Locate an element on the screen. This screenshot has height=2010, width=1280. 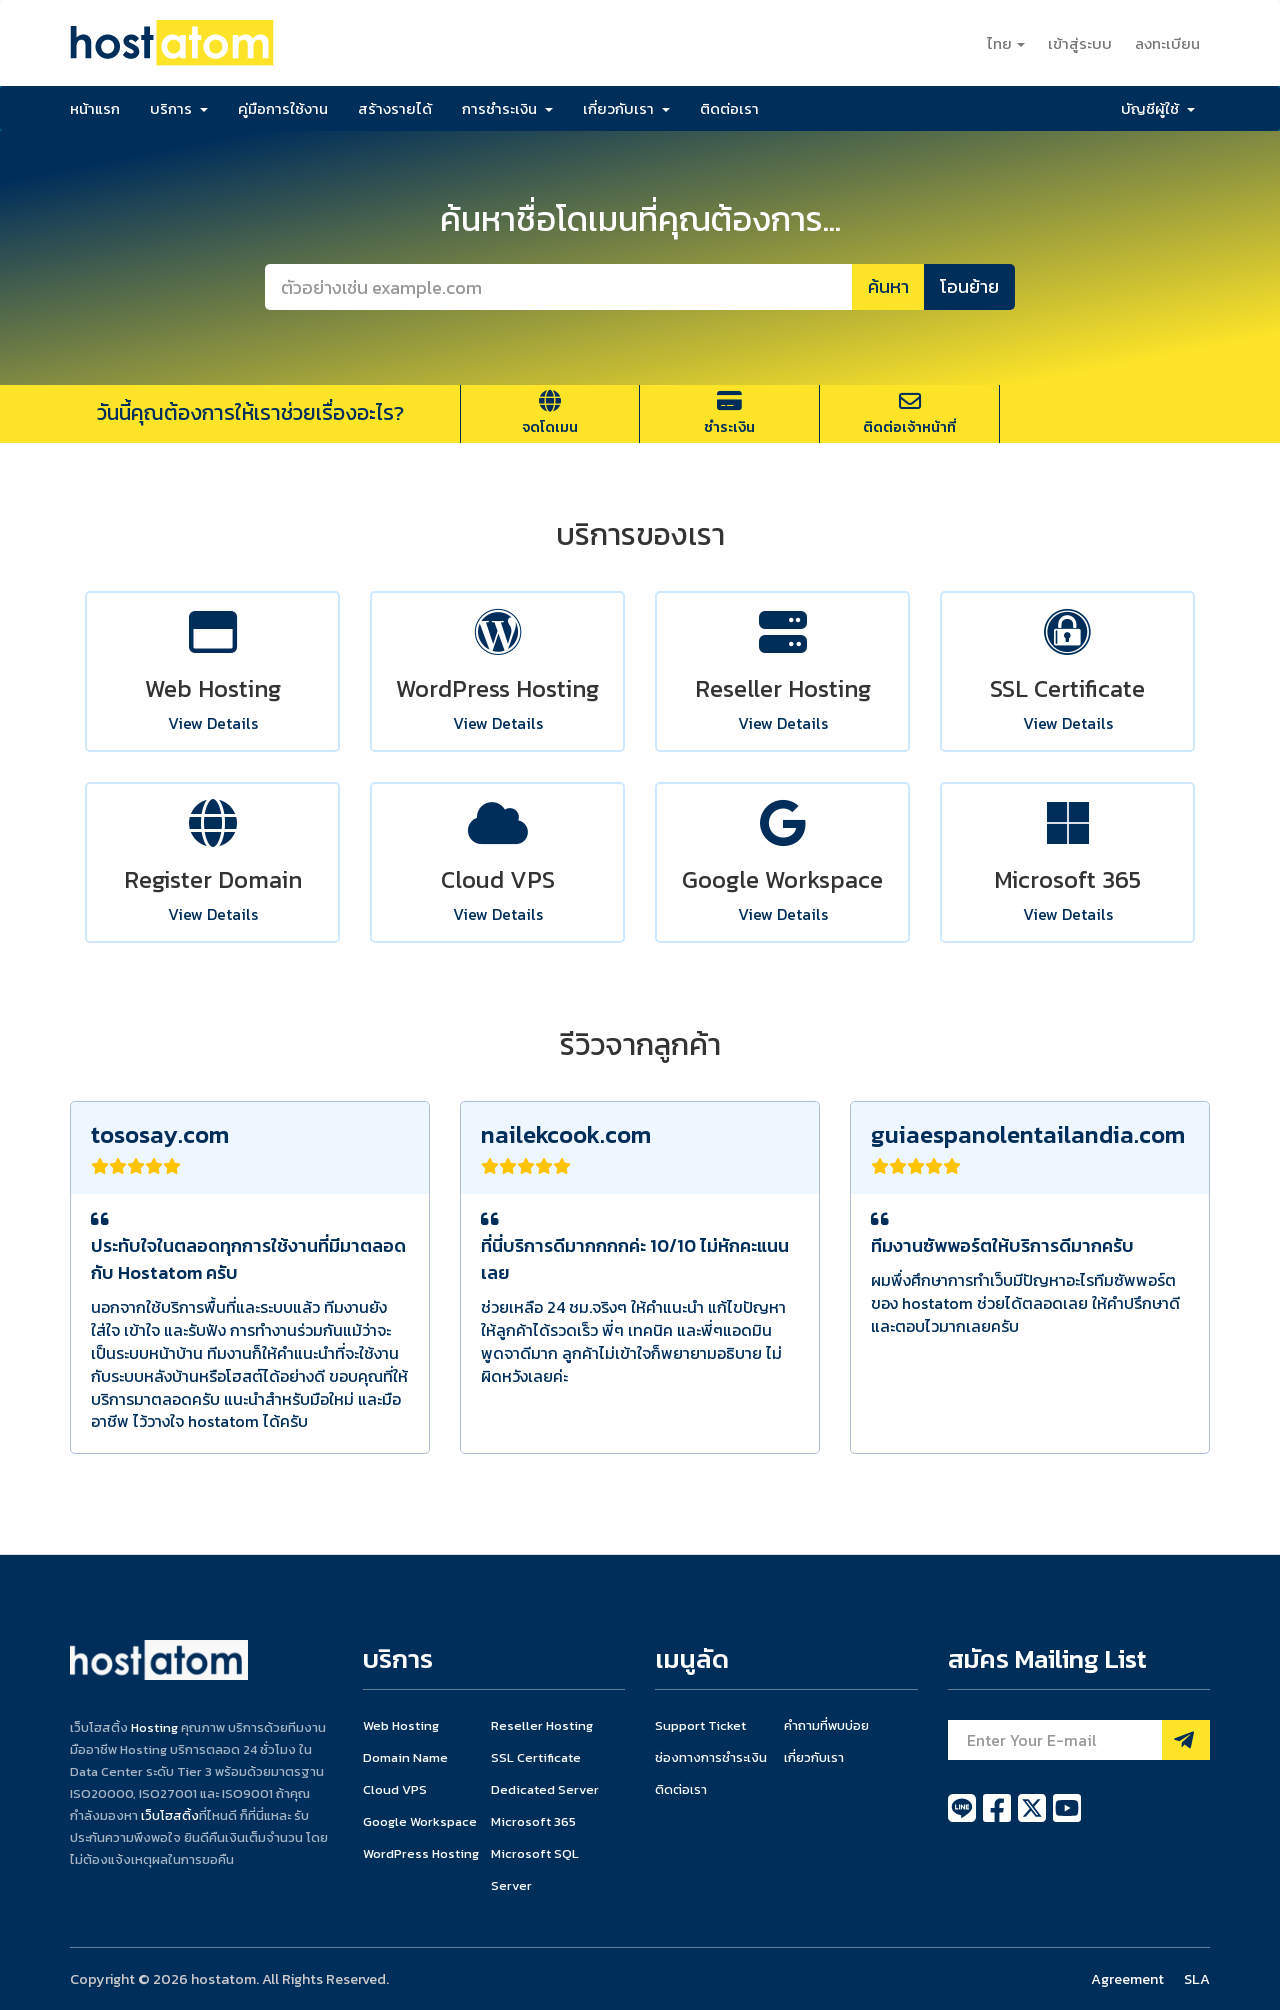
Agreement is located at coordinates (1127, 1979).